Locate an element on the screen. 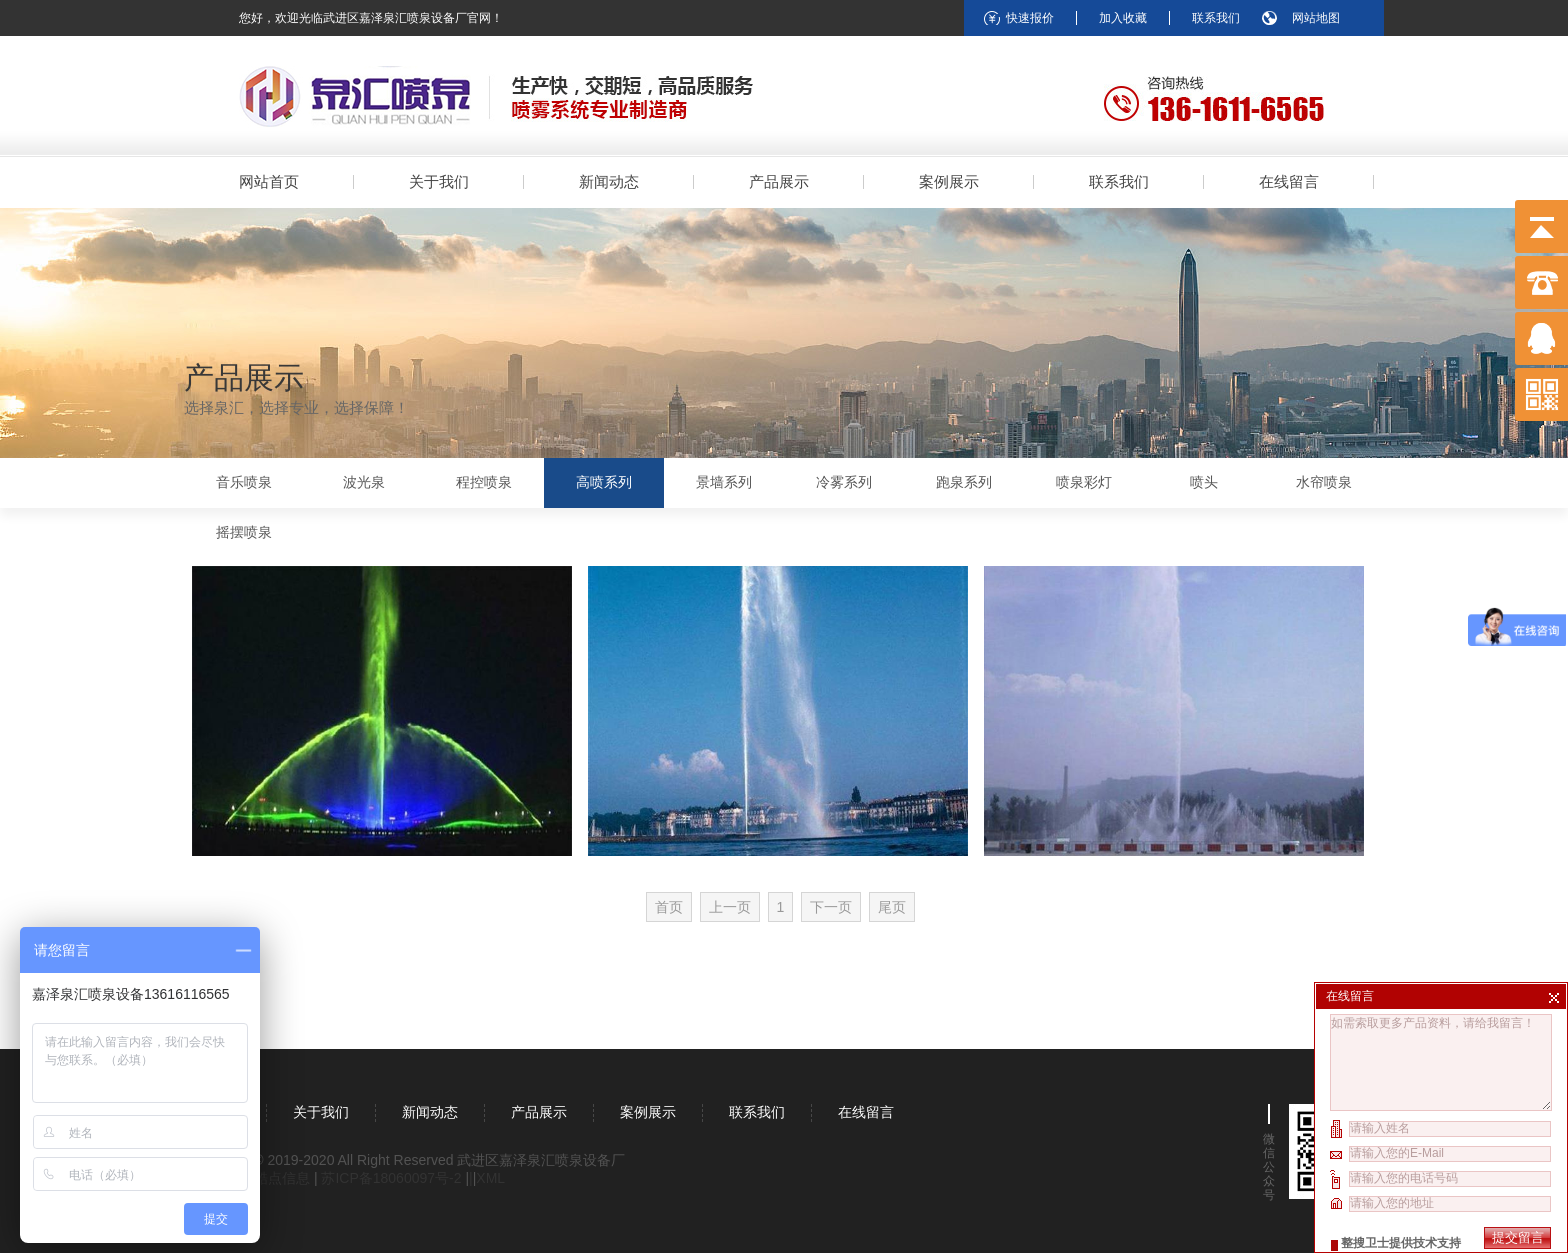 Image resolution: width=1568 pixels, height=1253 pixels. 景墙系列 is located at coordinates (724, 482).